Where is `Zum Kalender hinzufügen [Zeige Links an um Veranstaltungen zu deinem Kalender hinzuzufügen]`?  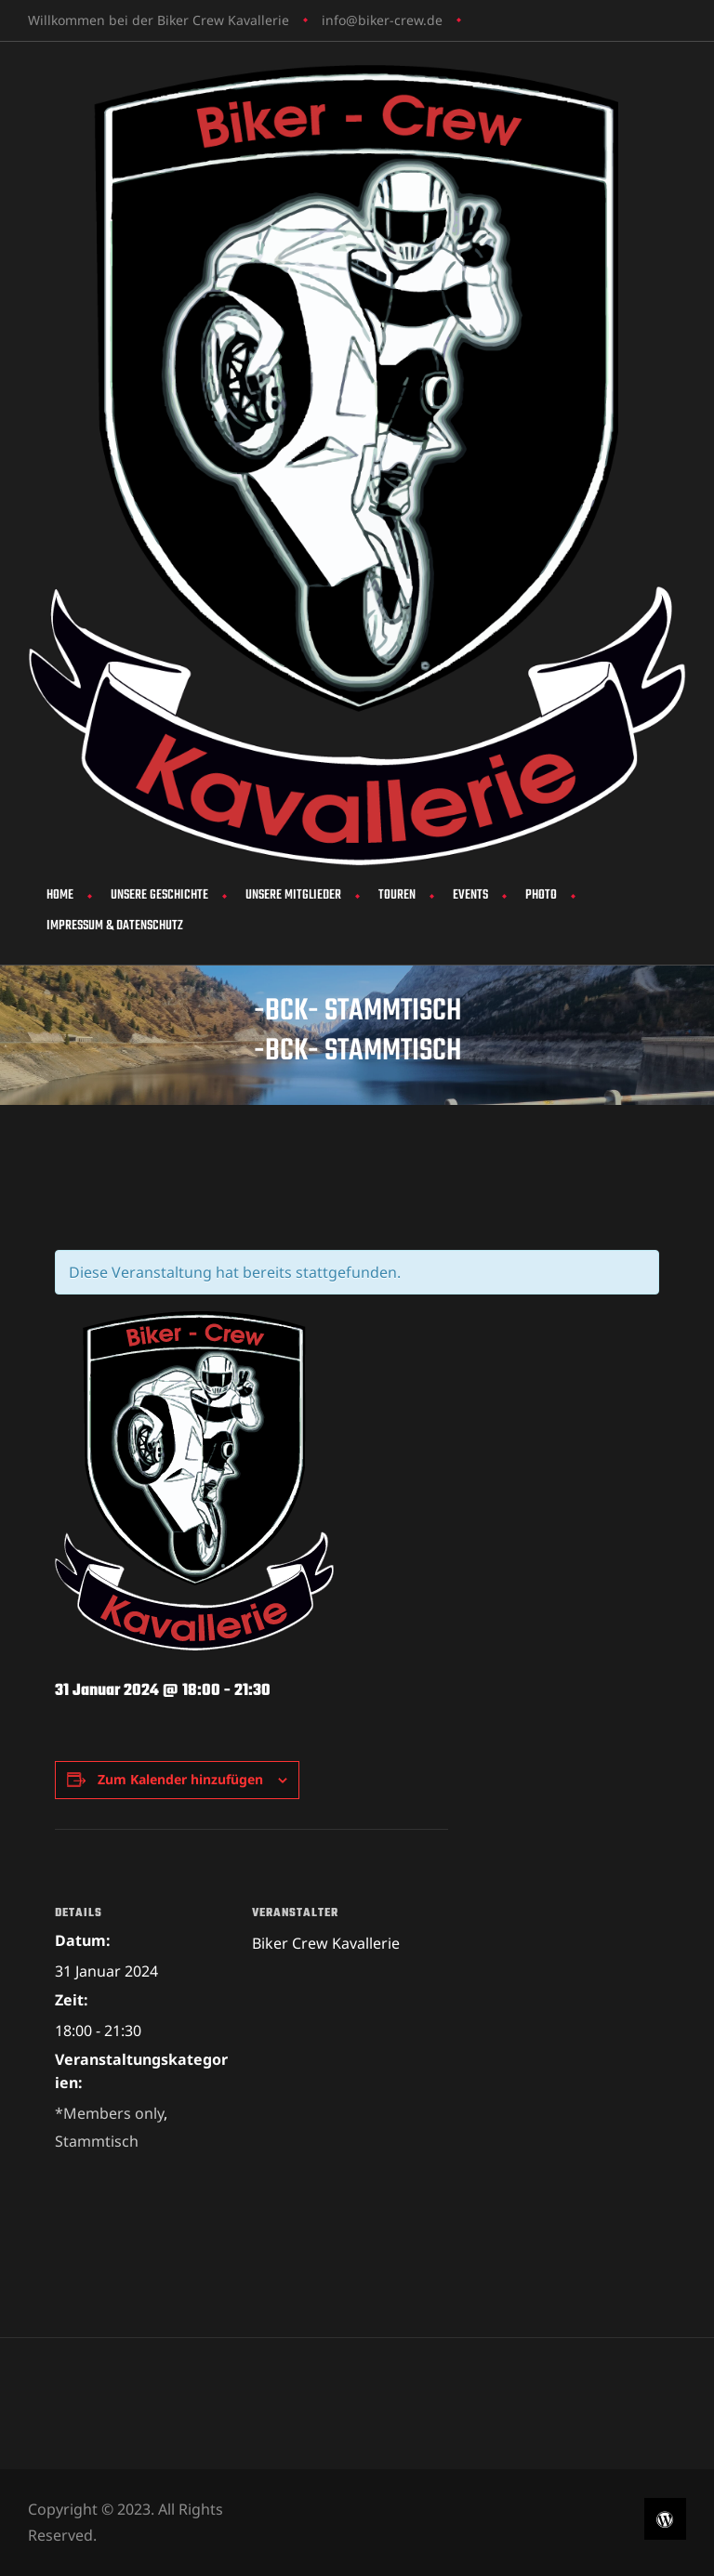
Zum Kalender hinzufügen [Zeige Links an um Veranstaltungen zu deinem Kalender hinzuzufügen] is located at coordinates (180, 1779).